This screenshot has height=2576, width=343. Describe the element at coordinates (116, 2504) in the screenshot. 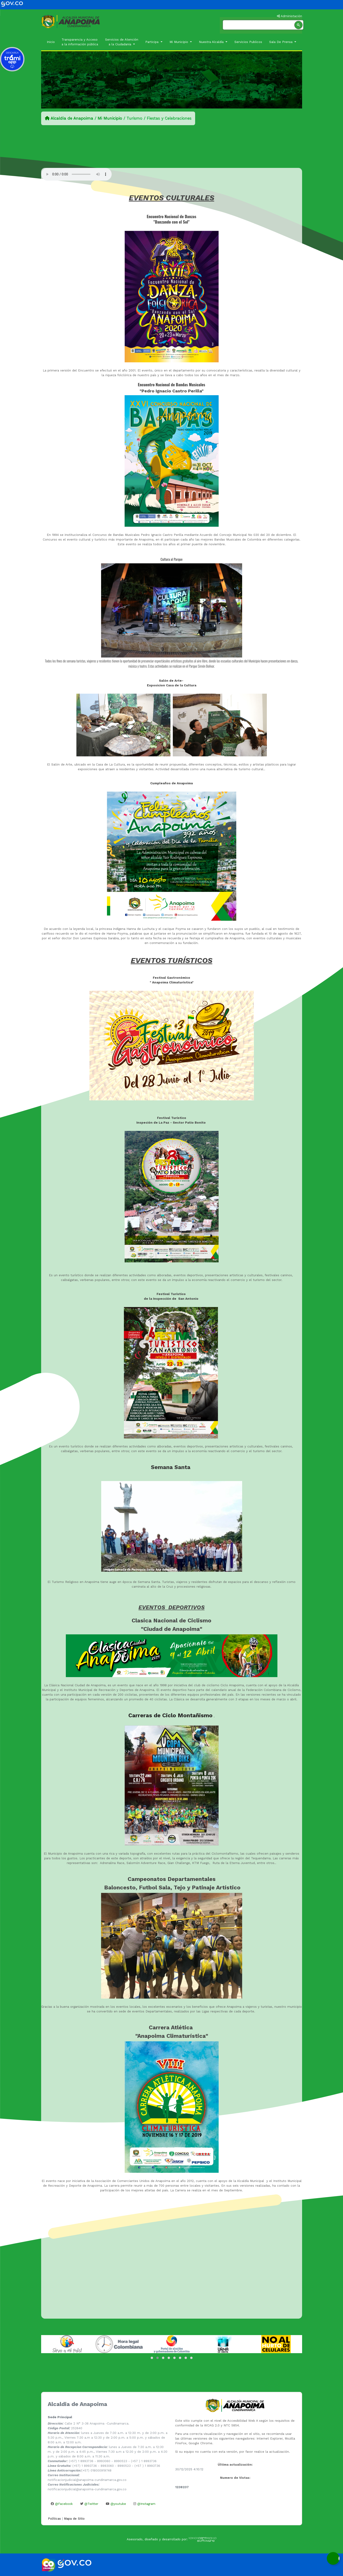

I see `@youtube` at that location.